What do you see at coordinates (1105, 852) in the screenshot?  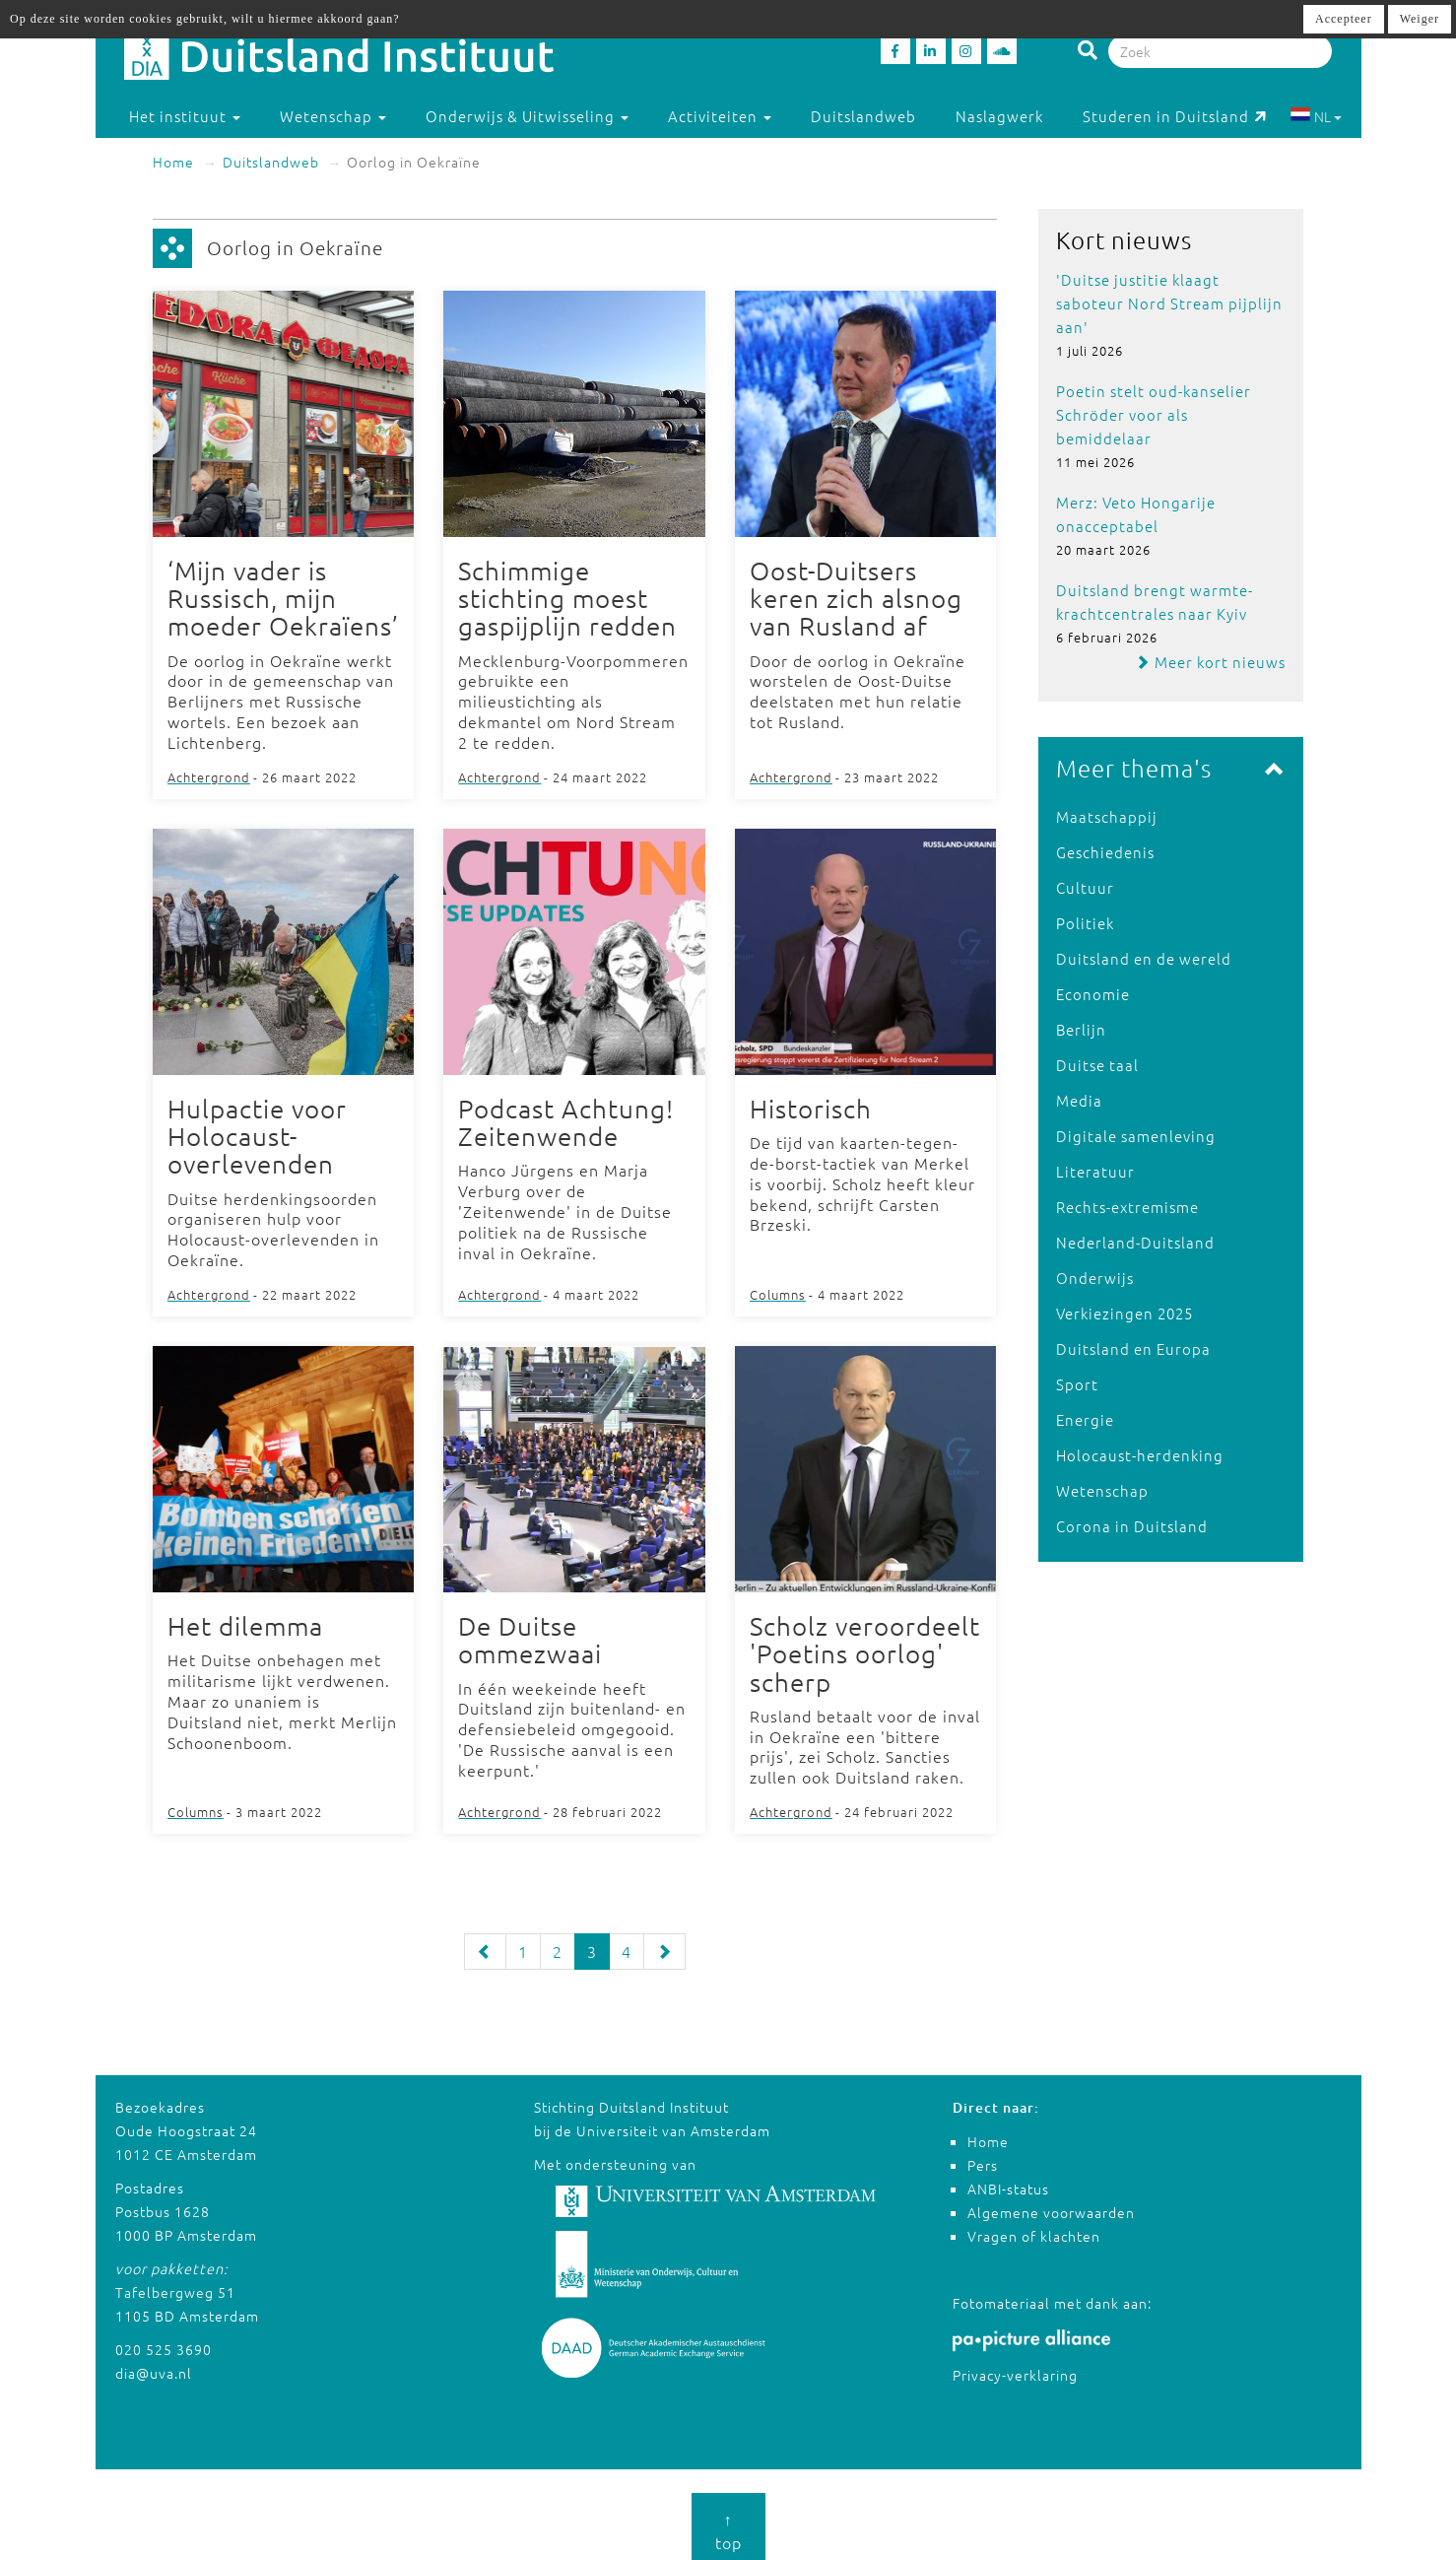 I see `Geschiedenis` at bounding box center [1105, 852].